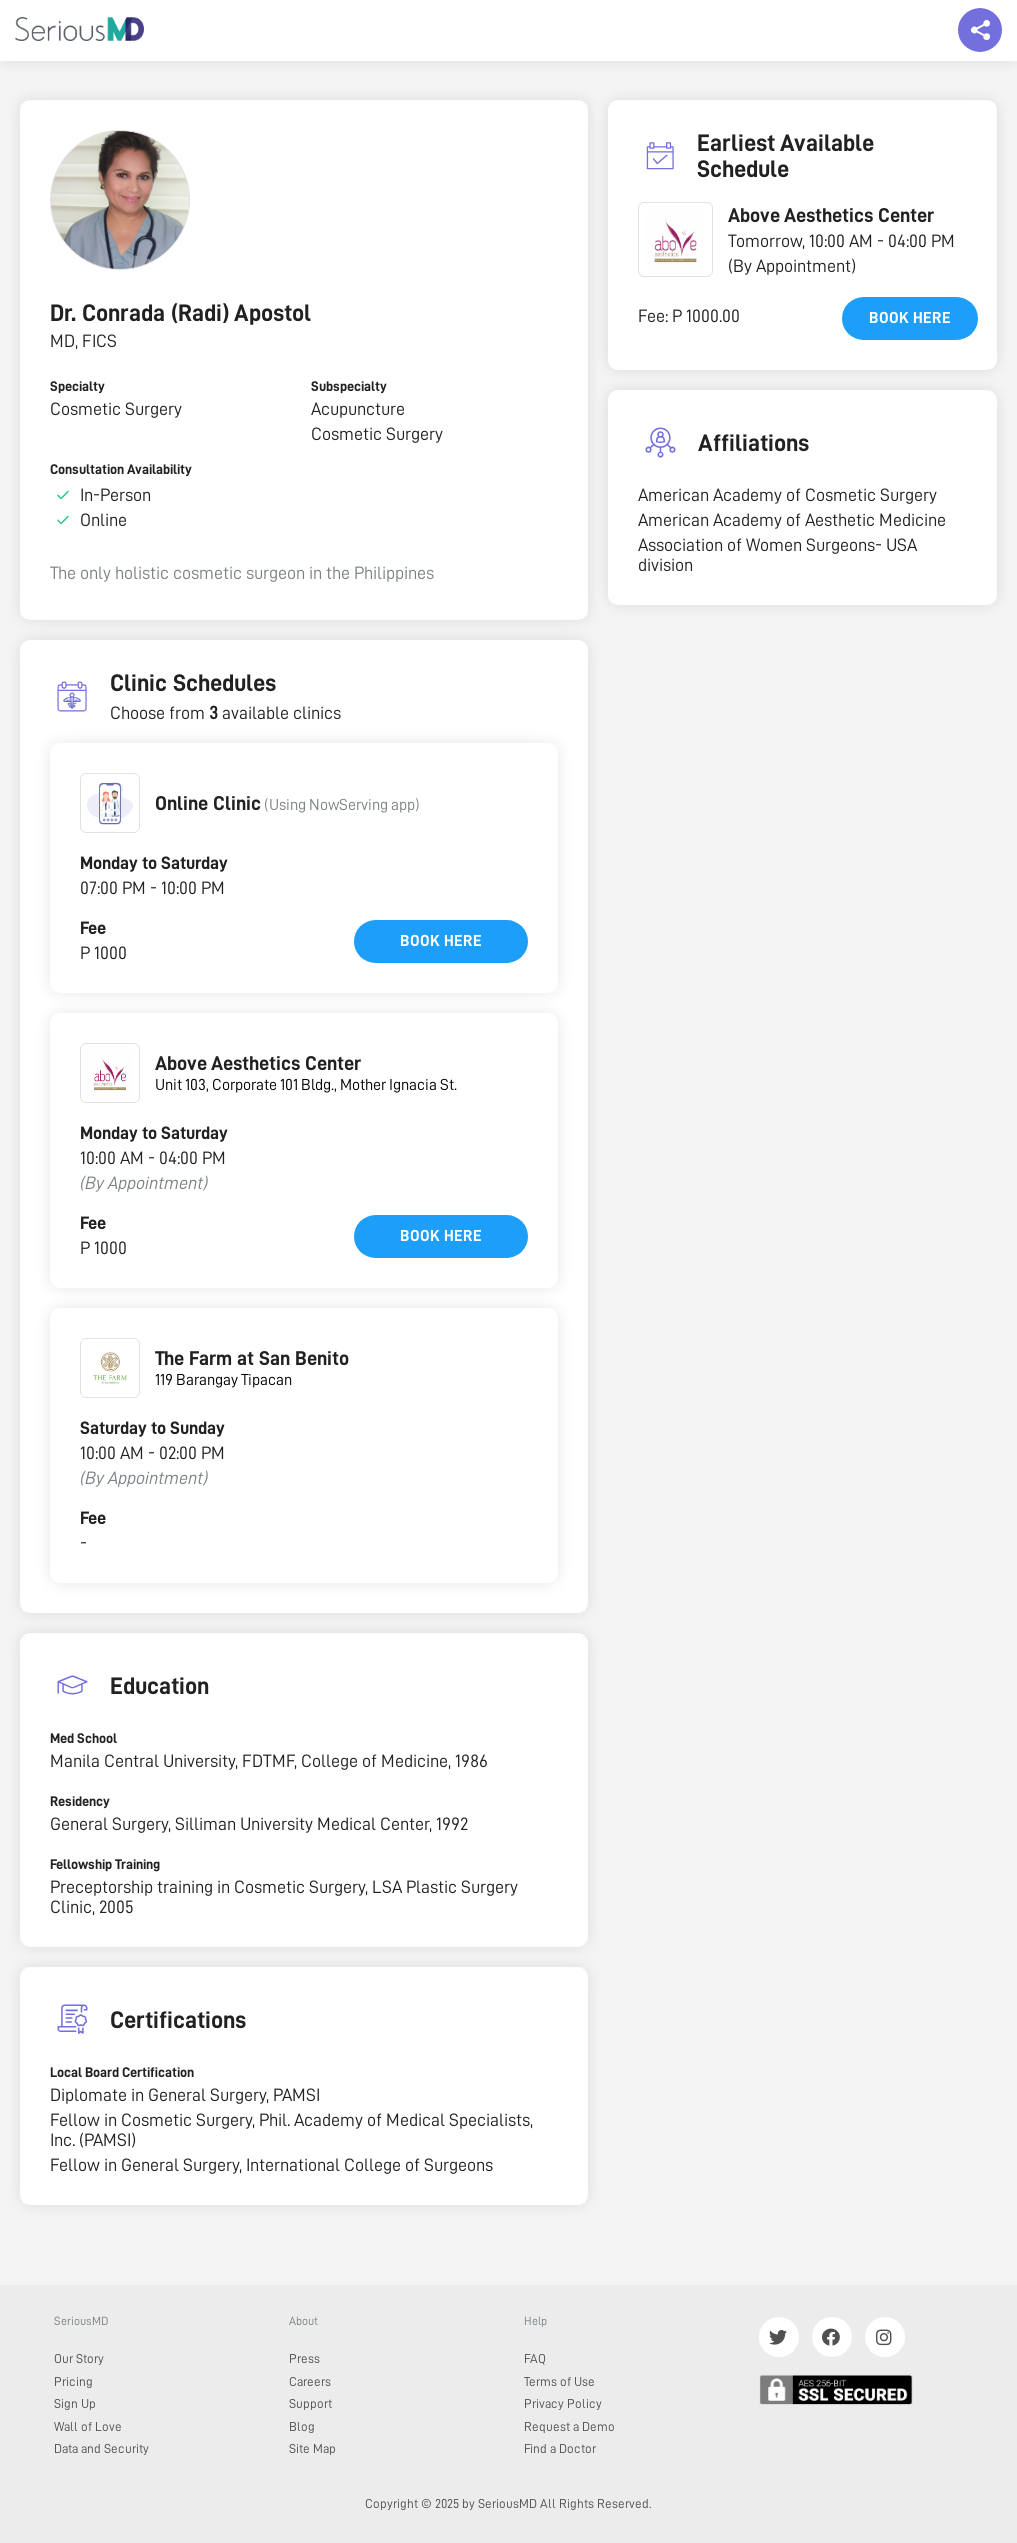 The width and height of the screenshot is (1017, 2543). Describe the element at coordinates (563, 2403) in the screenshot. I see `Privacy Policy` at that location.